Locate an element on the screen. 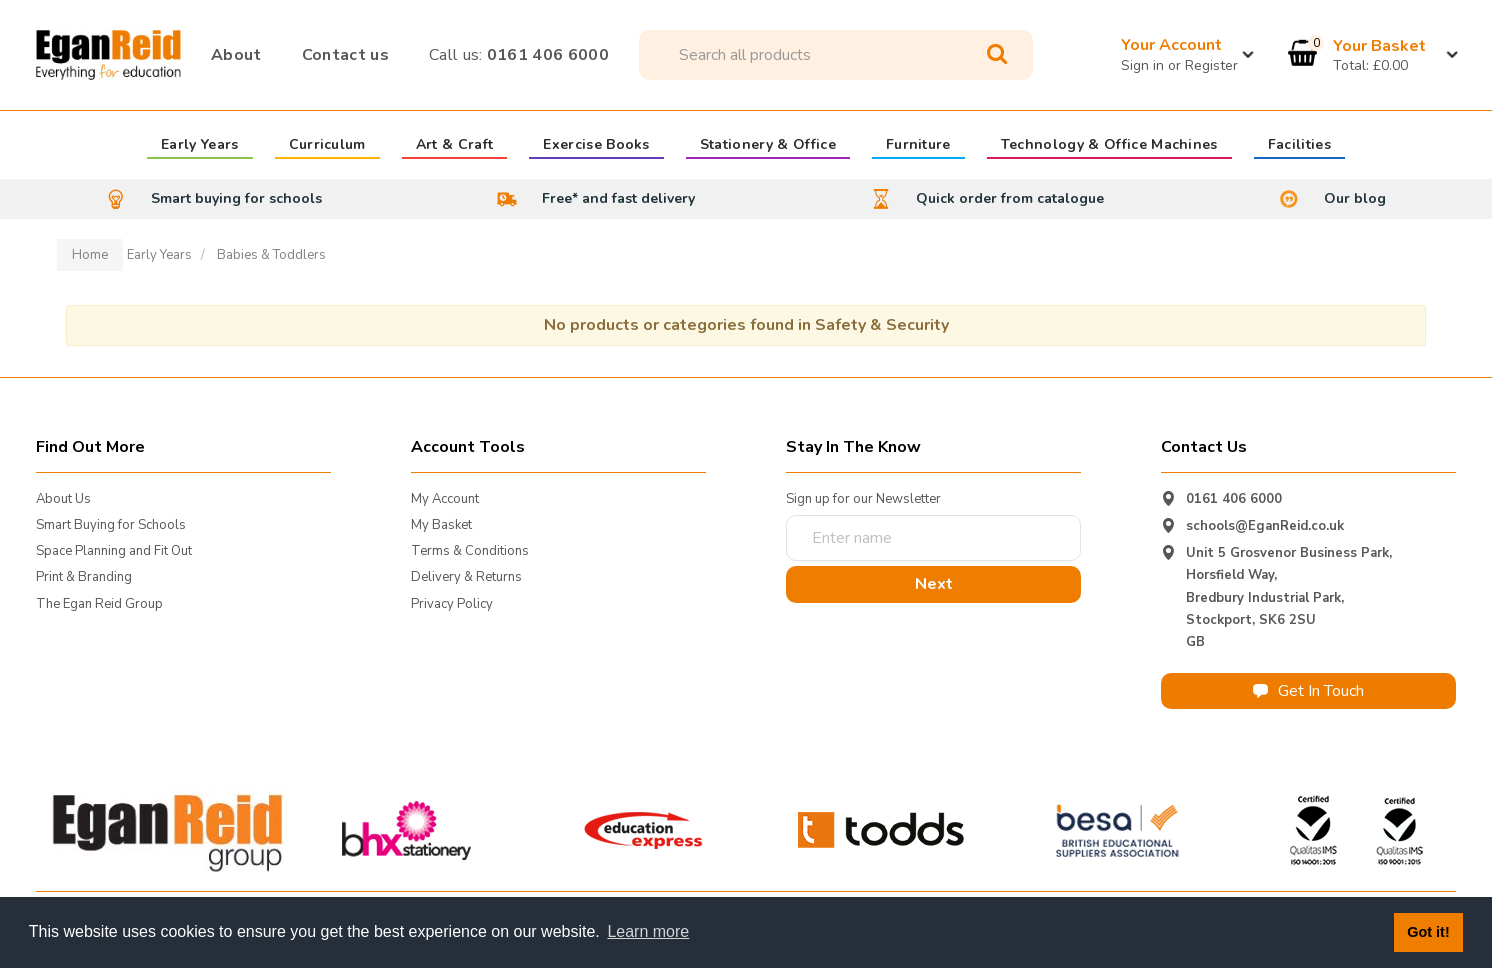 The width and height of the screenshot is (1492, 968). Furniture is located at coordinates (918, 146).